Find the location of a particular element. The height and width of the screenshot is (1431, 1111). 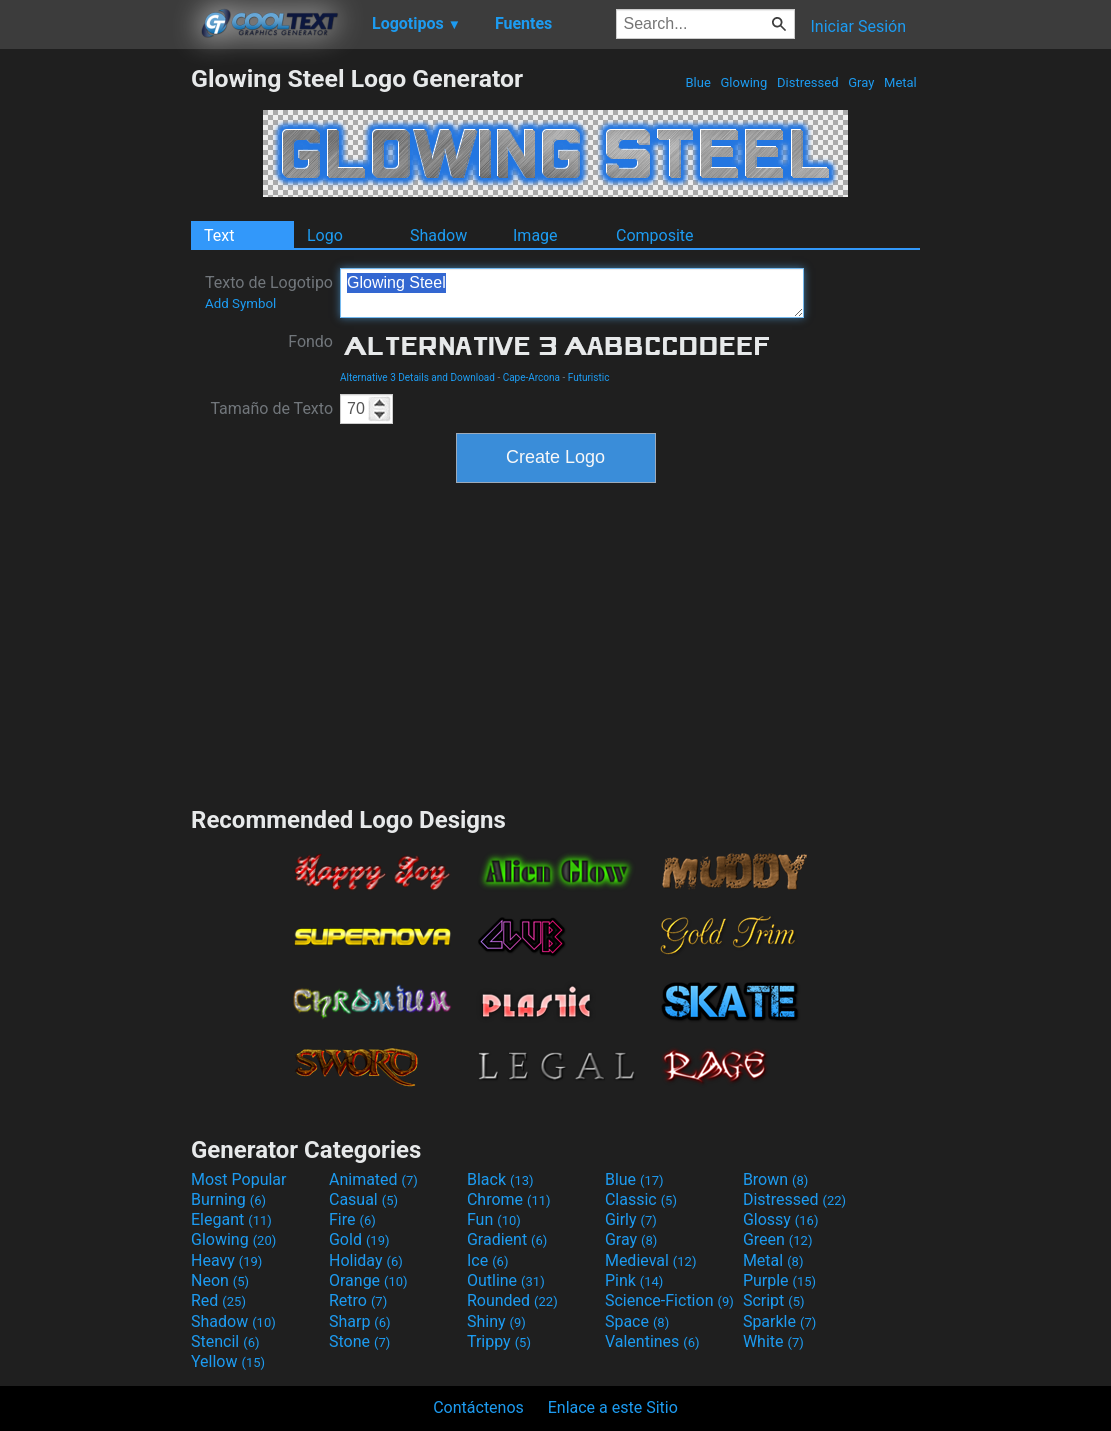

Distressed is located at coordinates (808, 82).